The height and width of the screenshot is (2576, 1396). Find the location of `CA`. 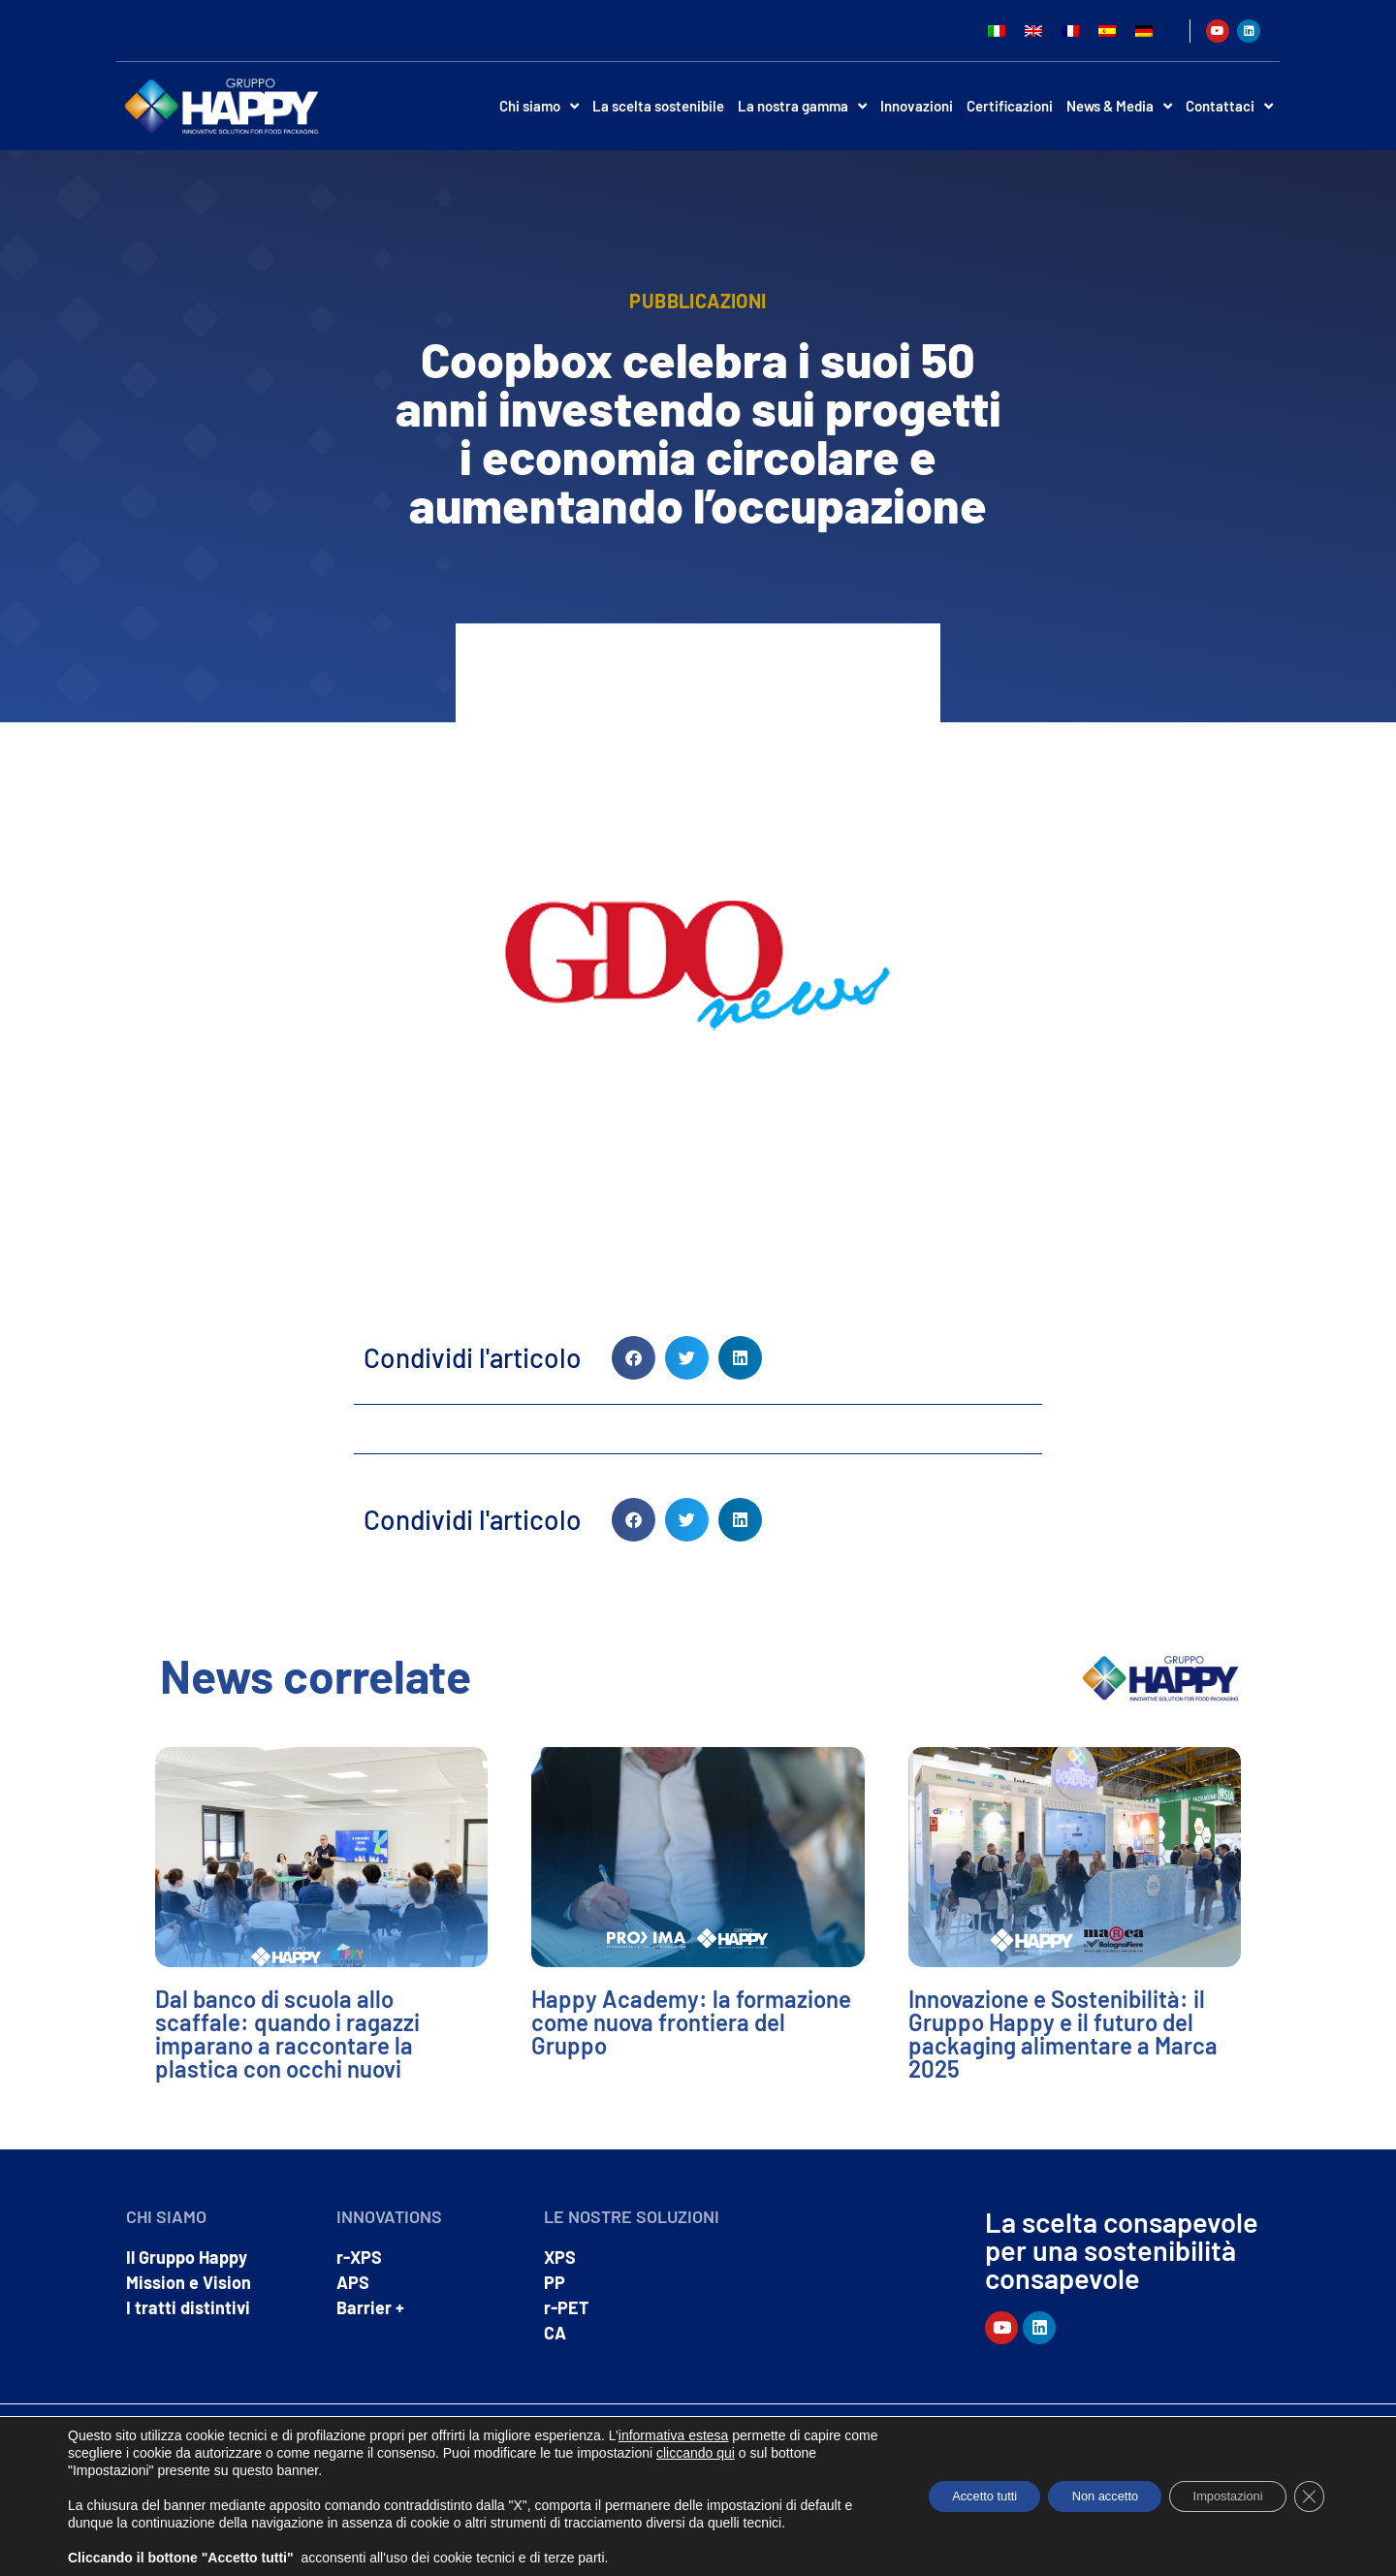

CA is located at coordinates (555, 2332).